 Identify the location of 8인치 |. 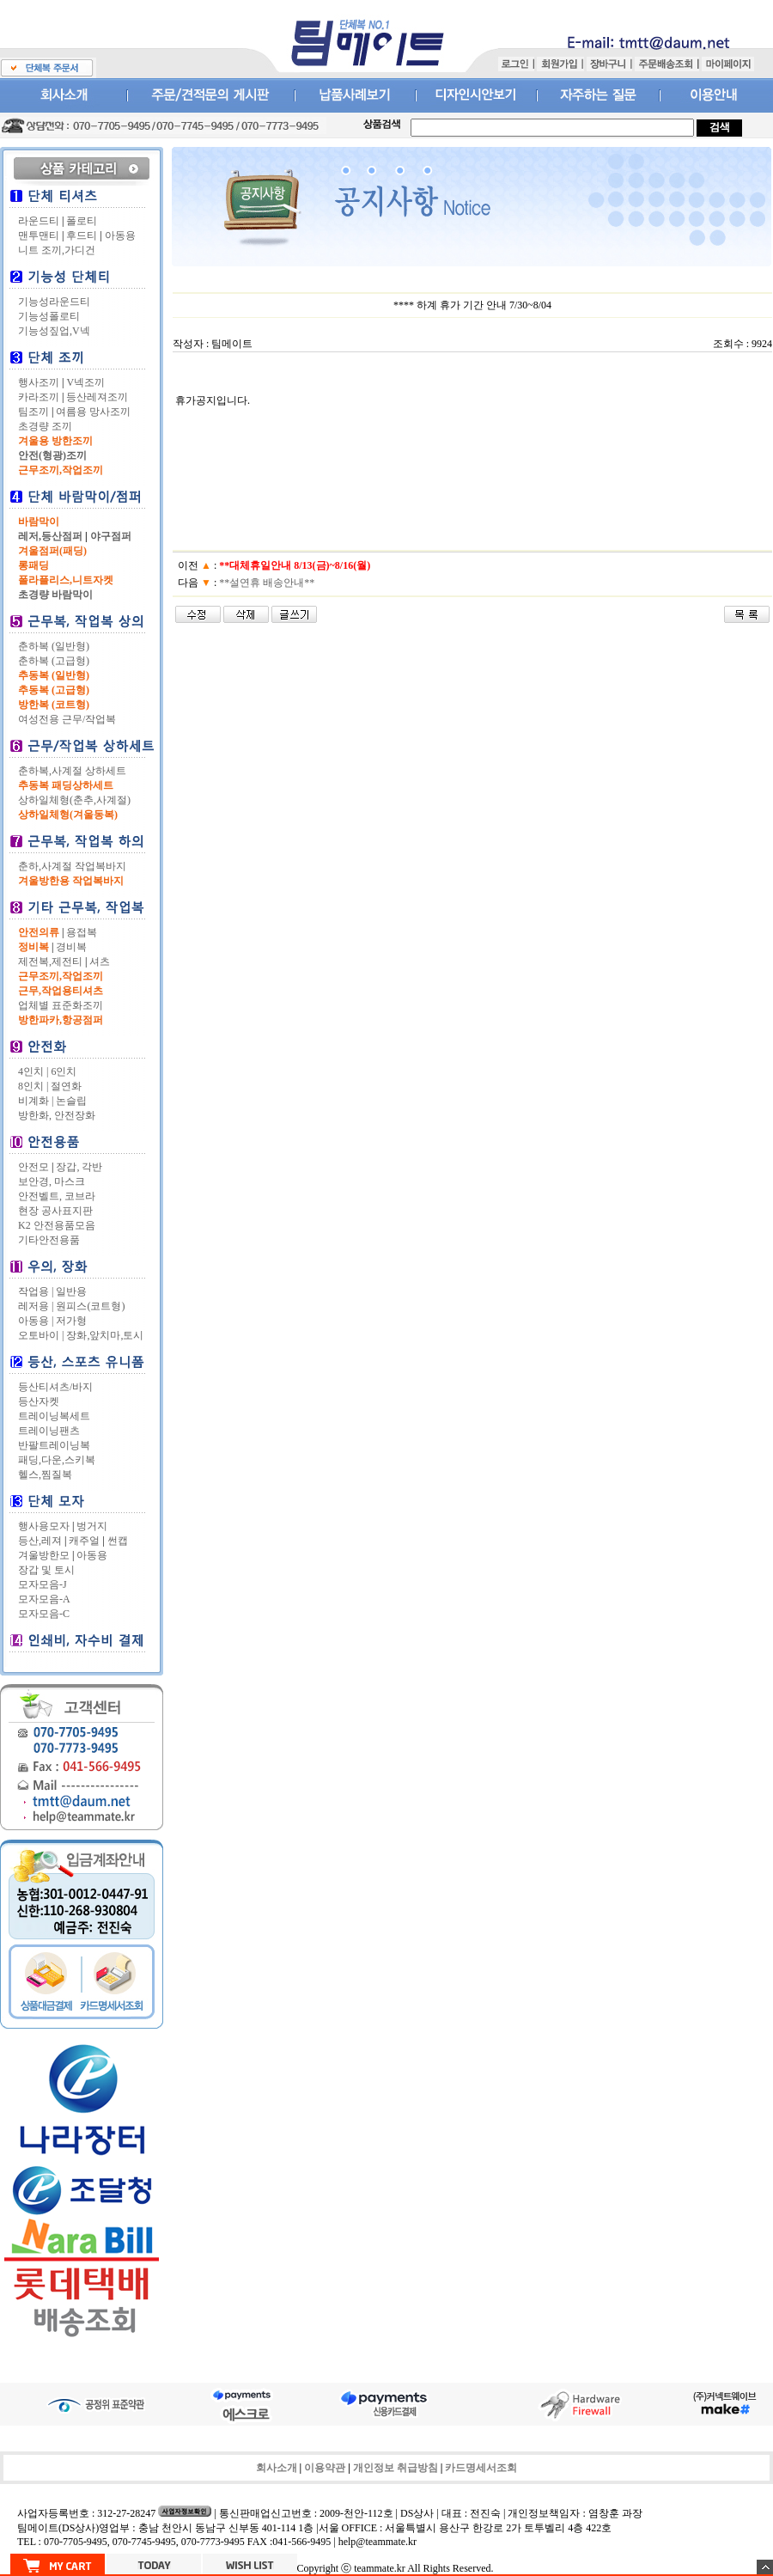
(33, 1086).